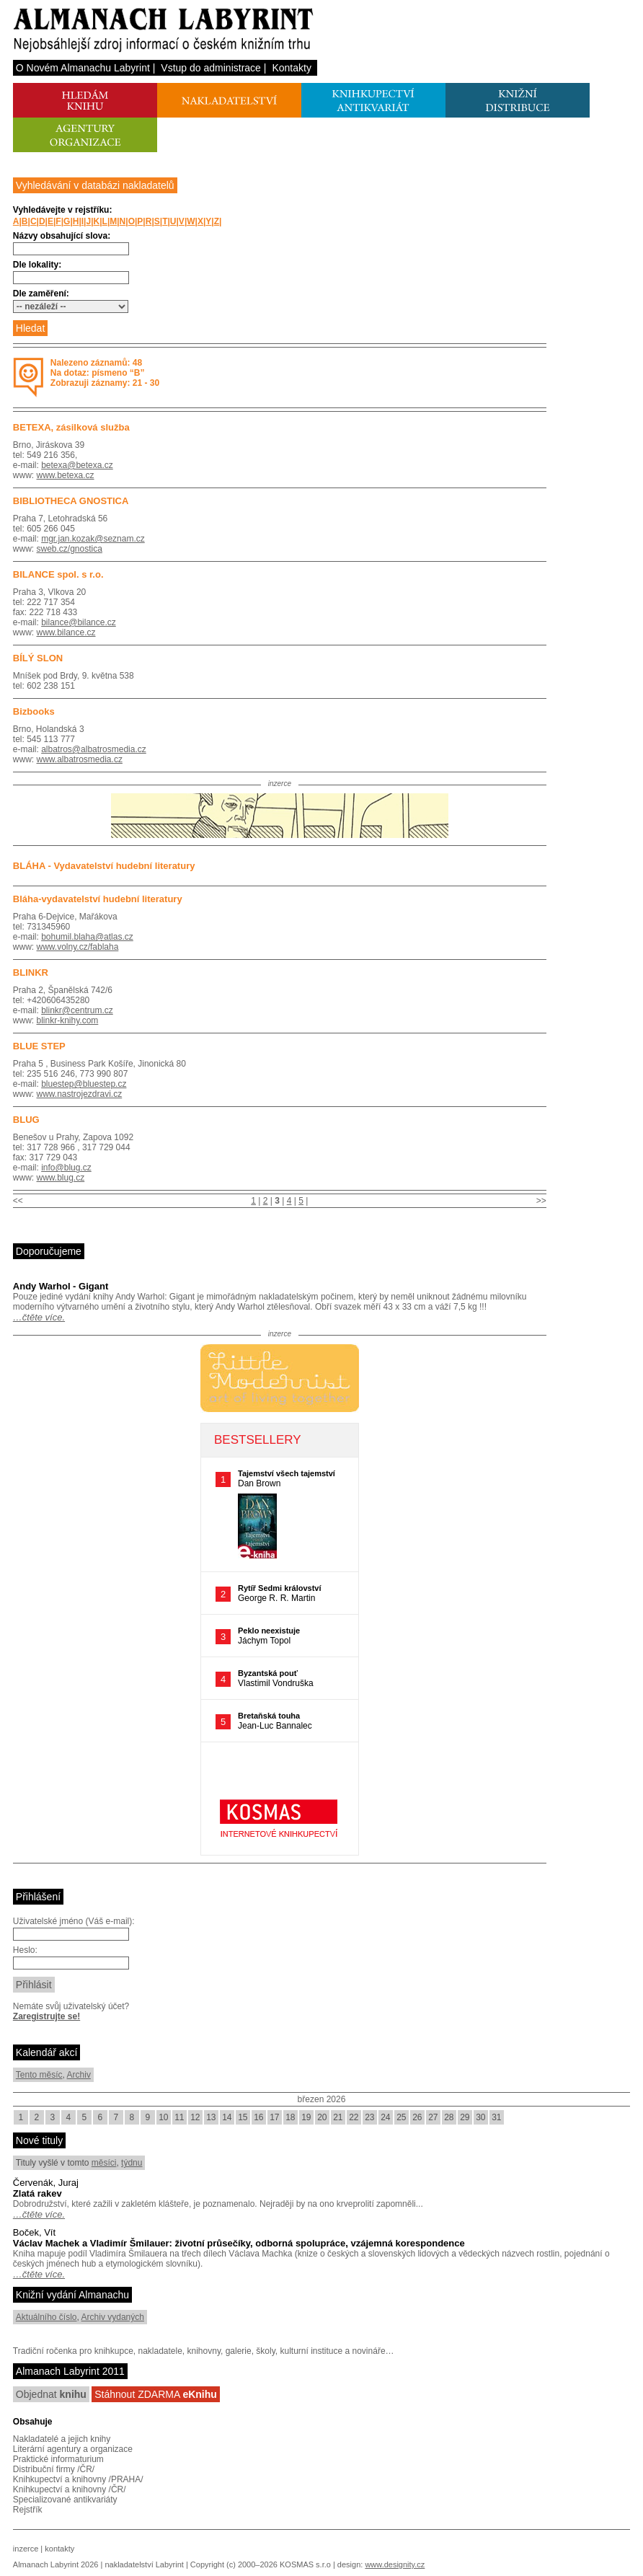 This screenshot has width=643, height=2576. What do you see at coordinates (112, 2317) in the screenshot?
I see `Archiv vydaných` at bounding box center [112, 2317].